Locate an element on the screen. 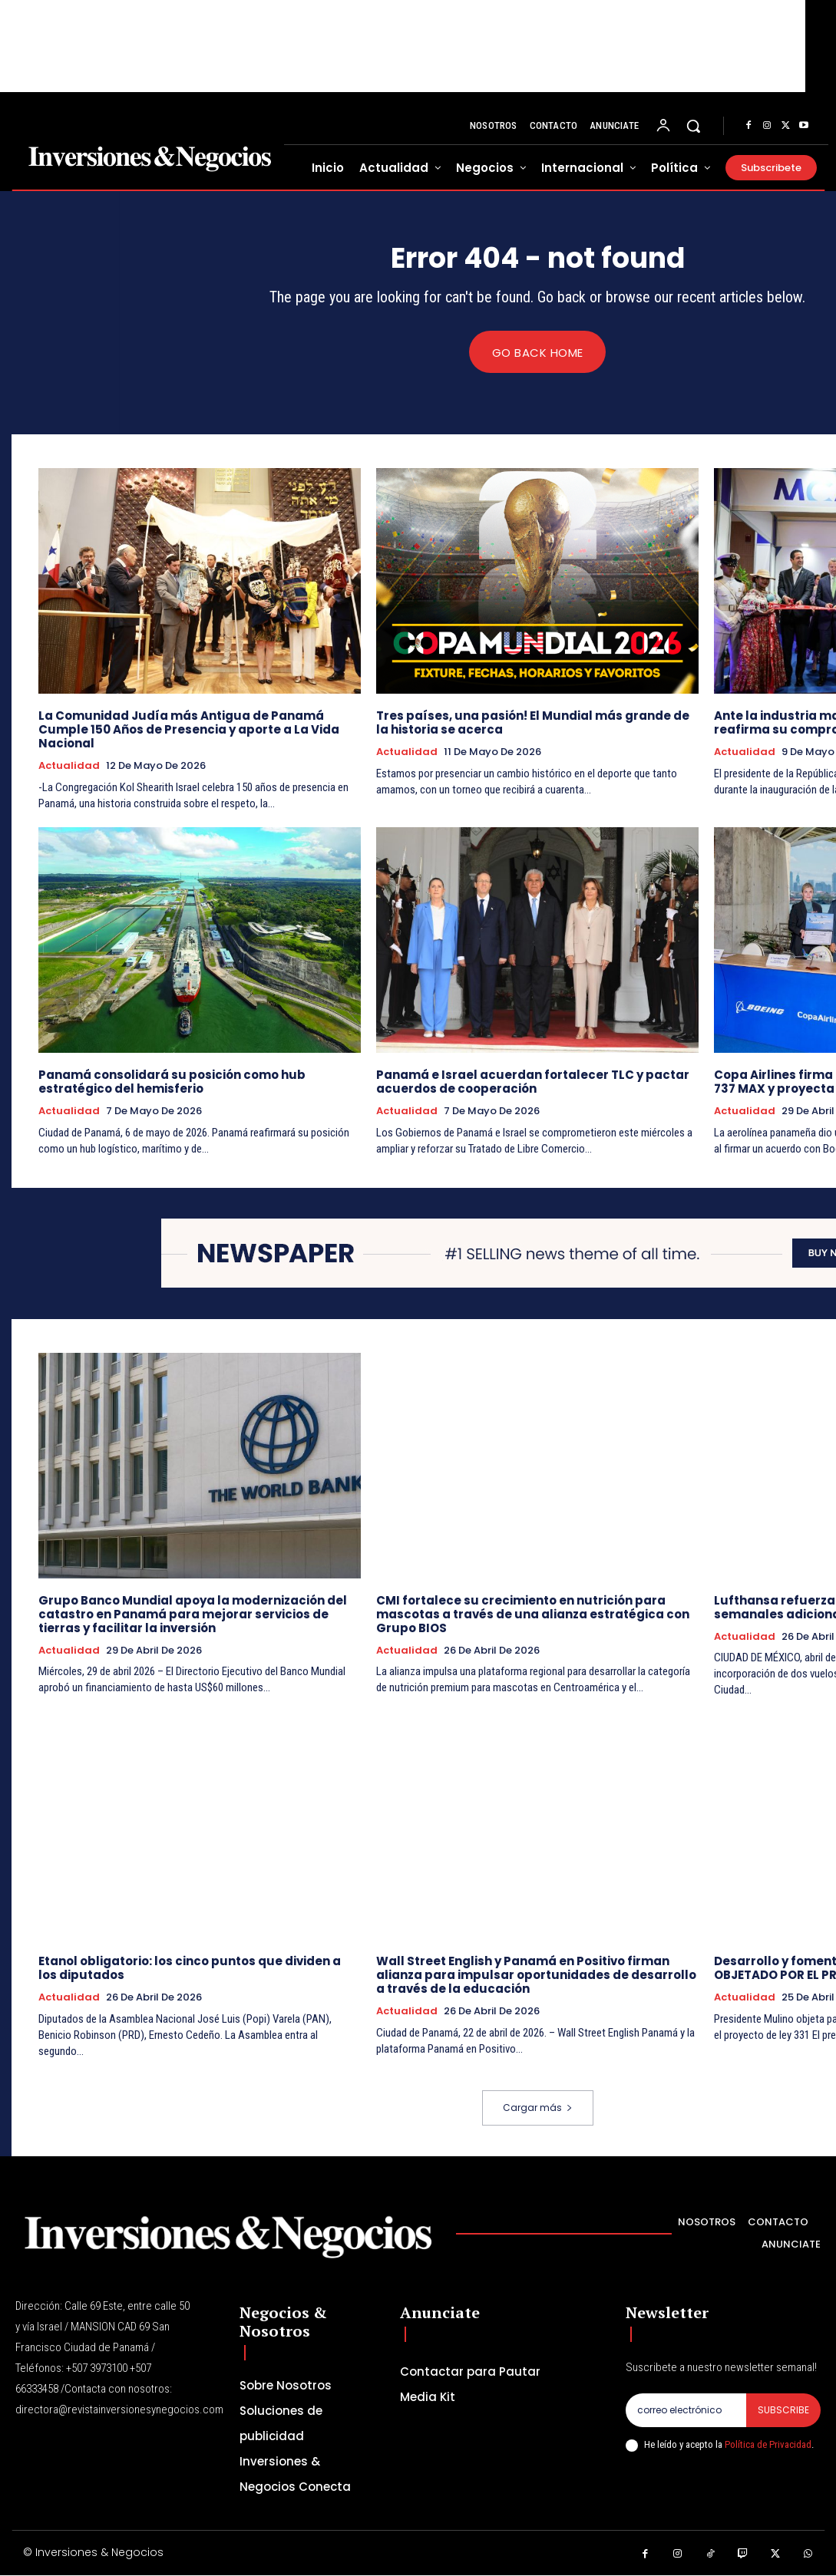  Etanol obligatorio: los cinco puntos que dividen a los diputados is located at coordinates (189, 1969).